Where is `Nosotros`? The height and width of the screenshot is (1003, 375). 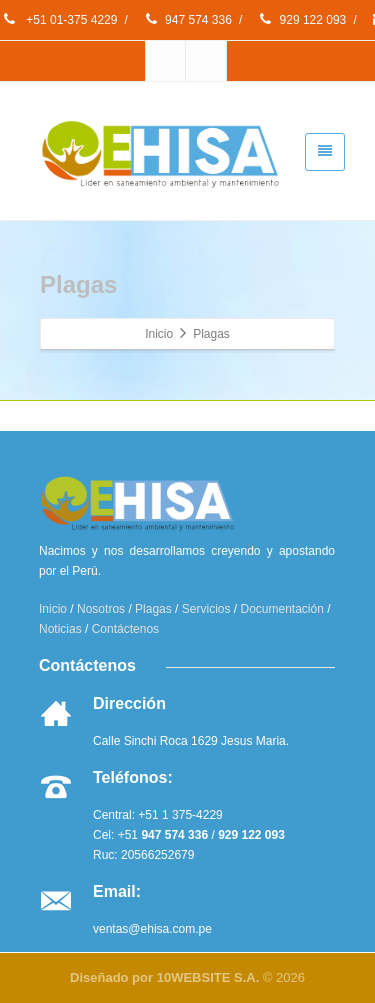 Nosotros is located at coordinates (101, 609).